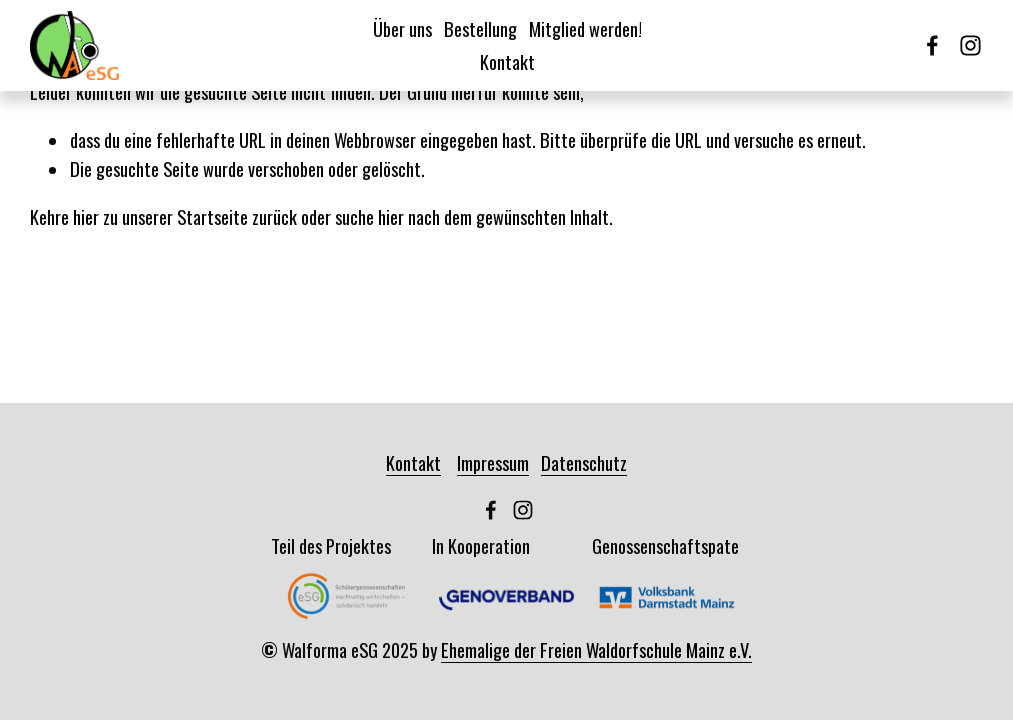 Image resolution: width=1013 pixels, height=720 pixels. What do you see at coordinates (86, 216) in the screenshot?
I see `hier` at bounding box center [86, 216].